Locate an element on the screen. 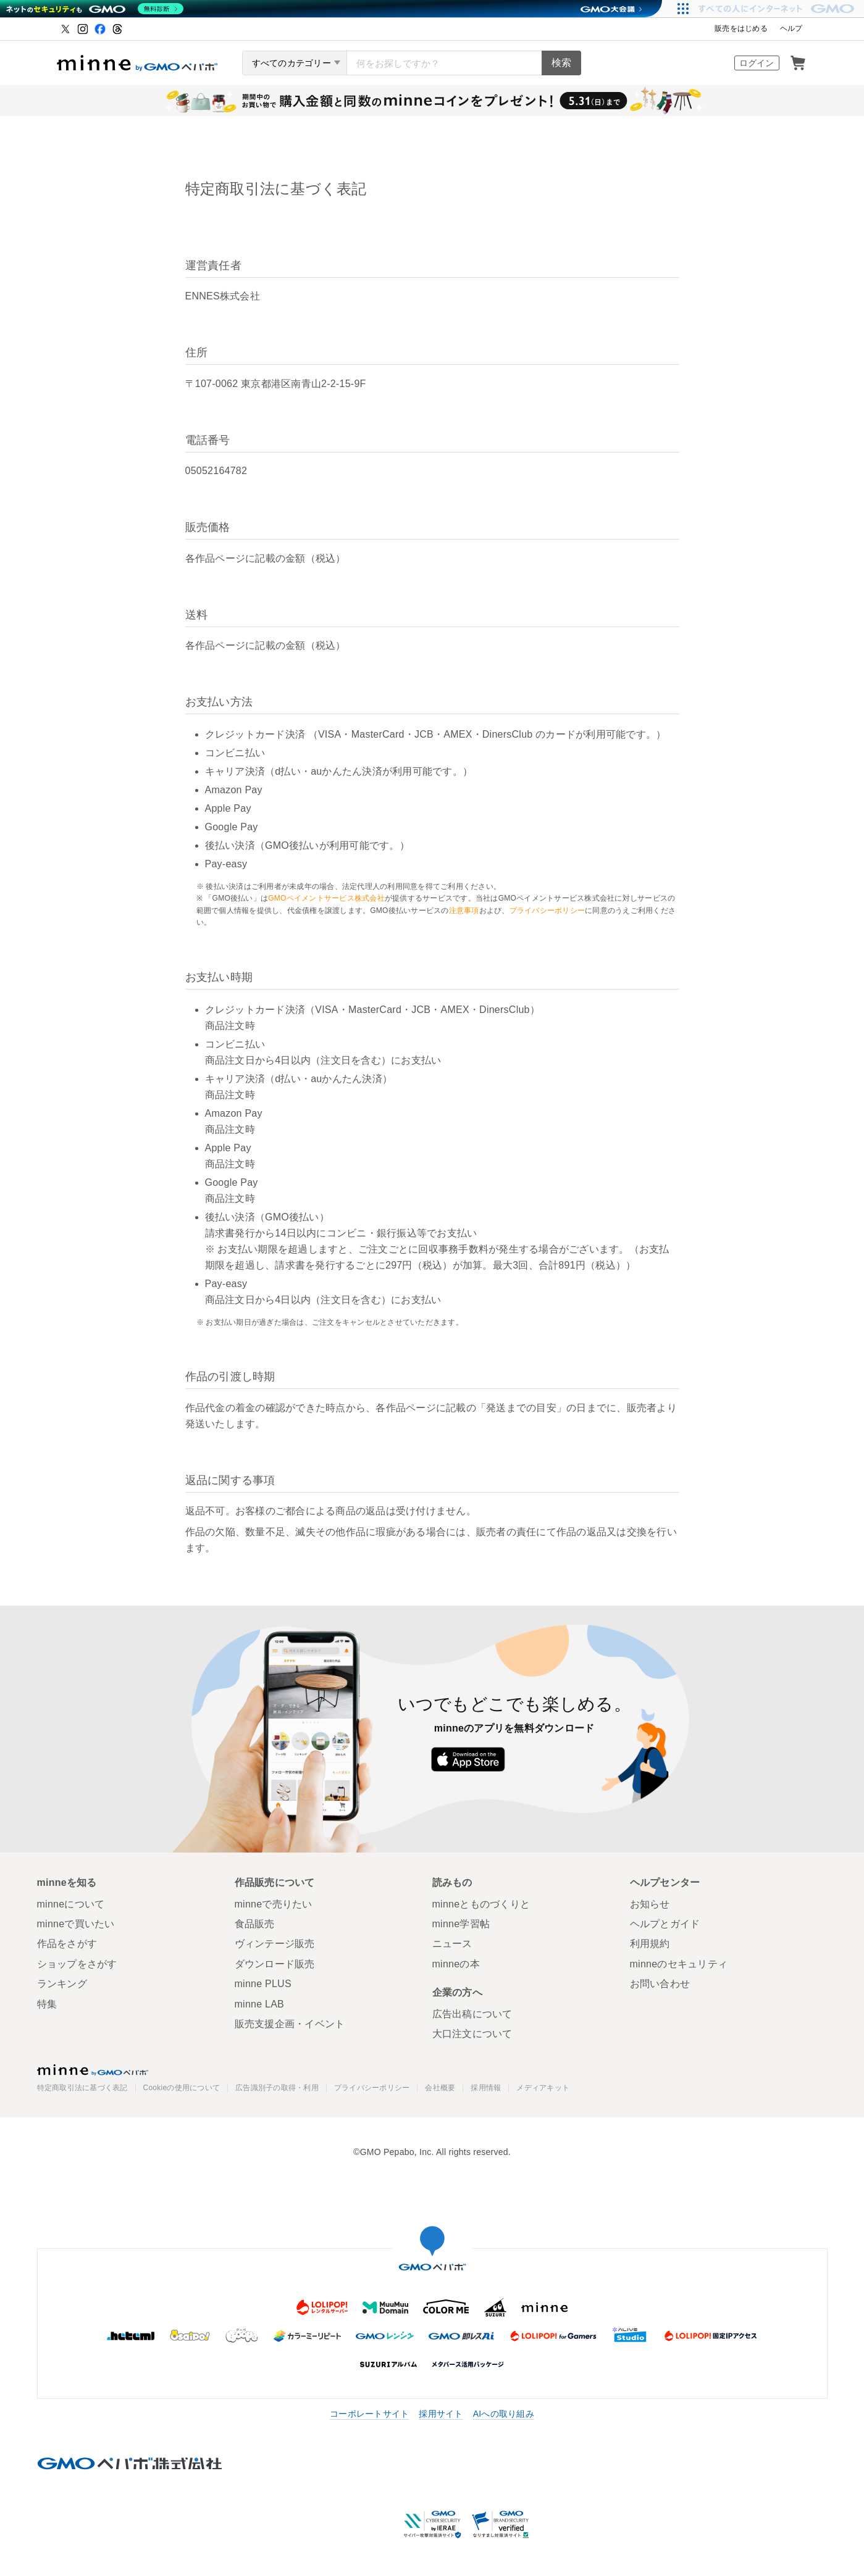 This screenshot has height=2576, width=864. 大口注文について is located at coordinates (472, 2033).